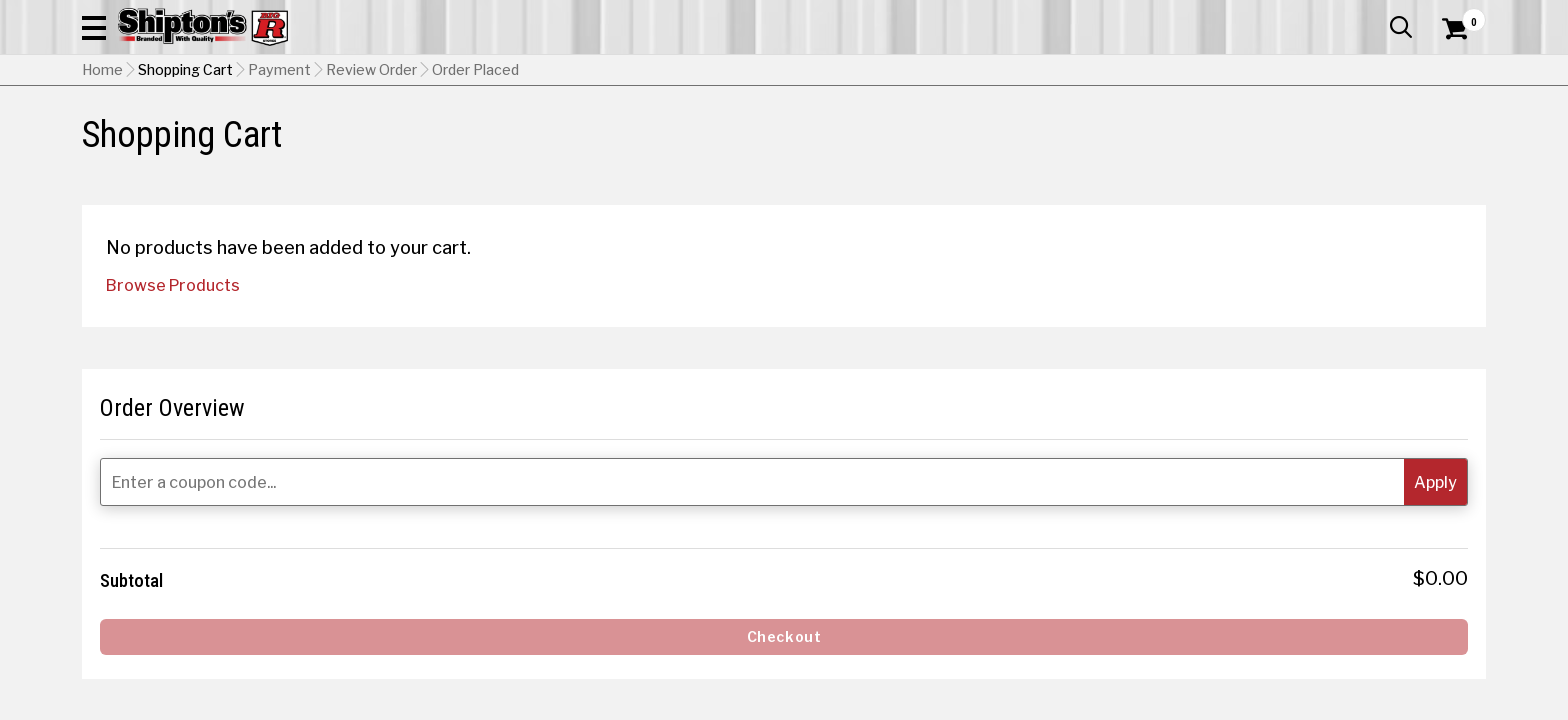  Describe the element at coordinates (1181, 134) in the screenshot. I see `Pet & Animal` at that location.